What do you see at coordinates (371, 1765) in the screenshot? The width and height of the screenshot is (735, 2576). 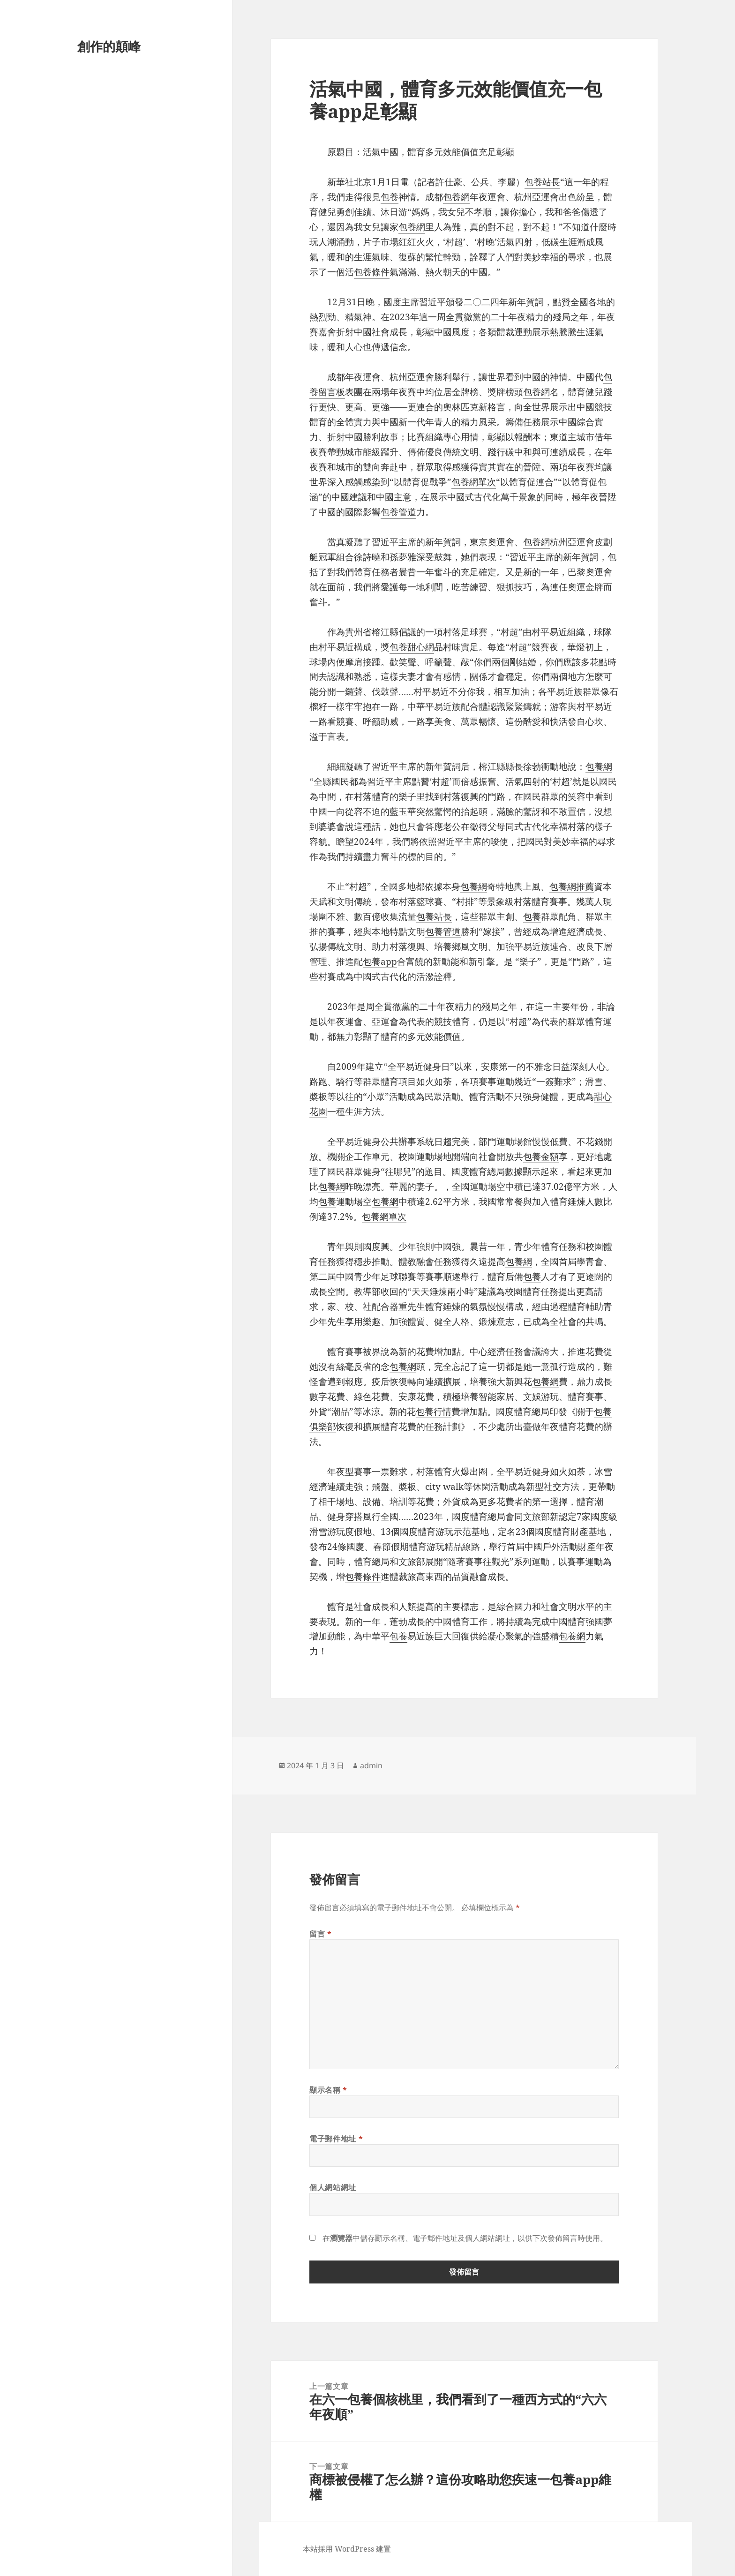 I see `admin` at bounding box center [371, 1765].